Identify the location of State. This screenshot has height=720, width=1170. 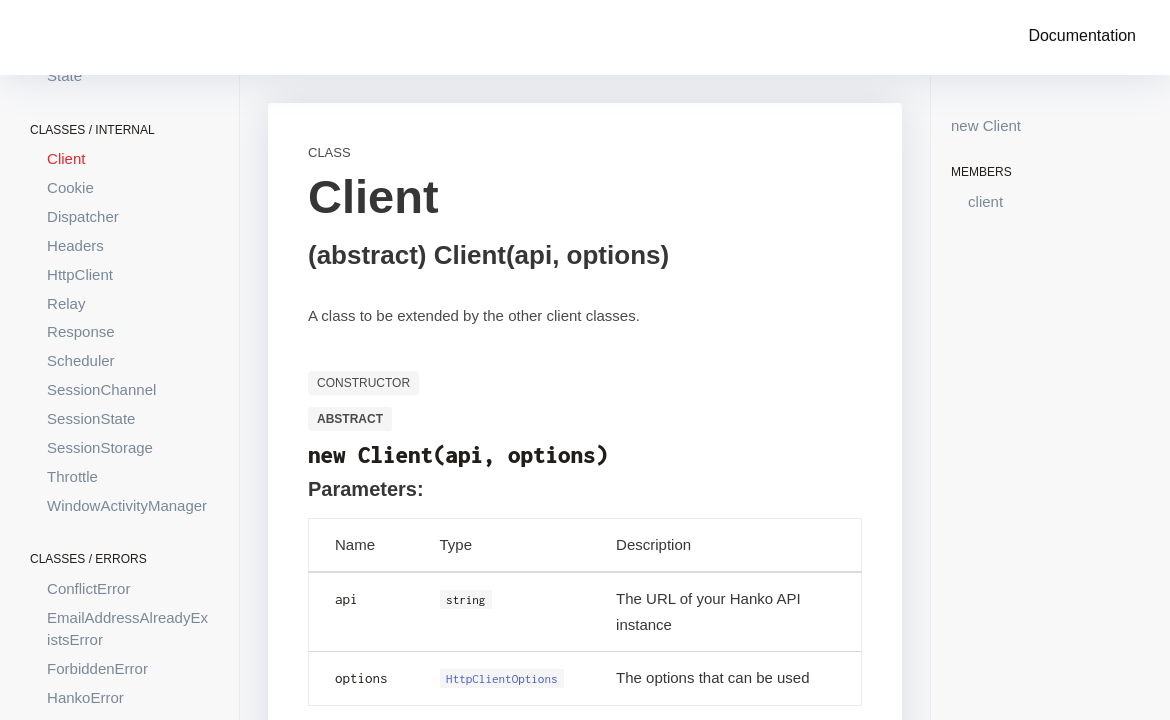
(64, 75).